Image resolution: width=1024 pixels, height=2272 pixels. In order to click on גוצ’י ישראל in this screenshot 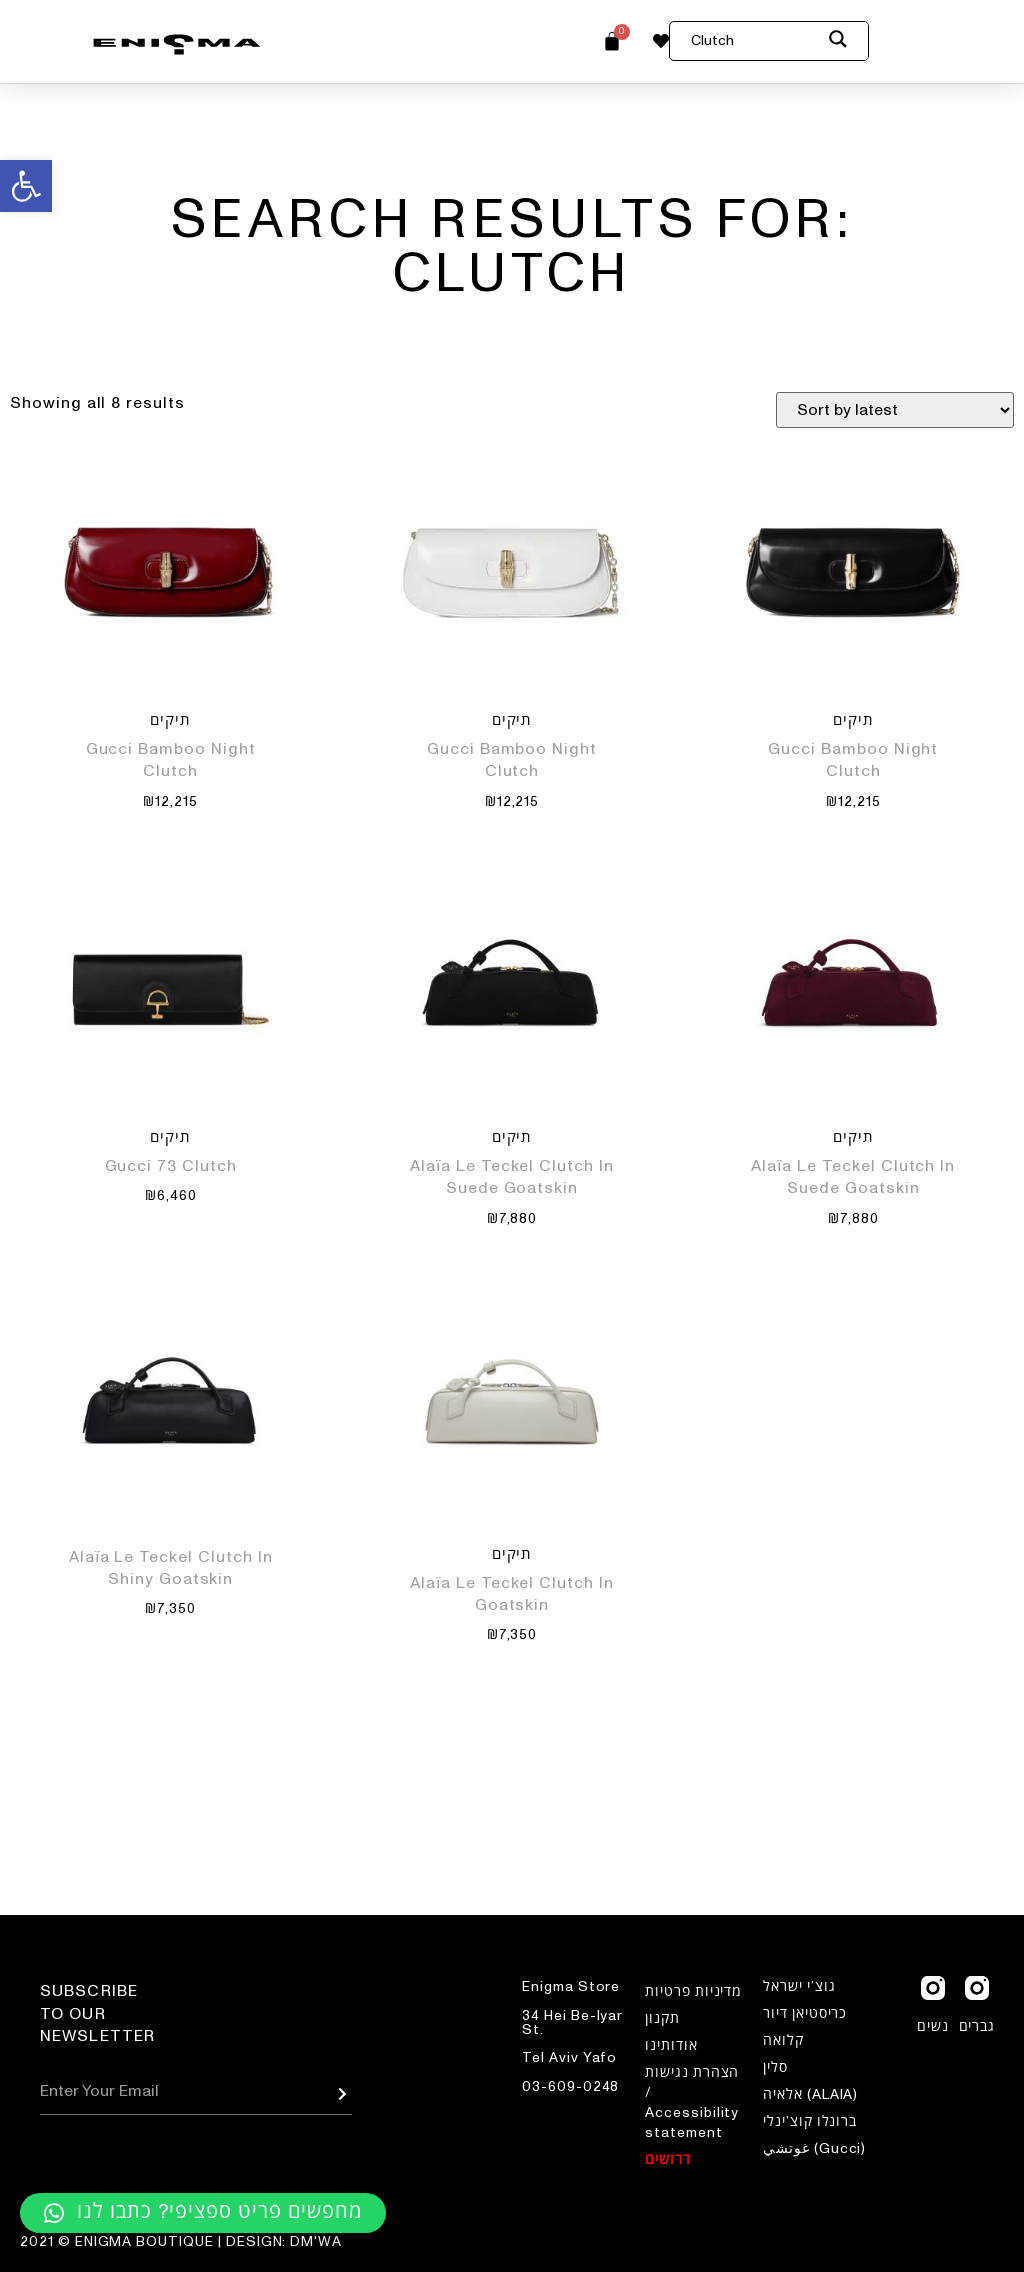, I will do `click(799, 1987)`.